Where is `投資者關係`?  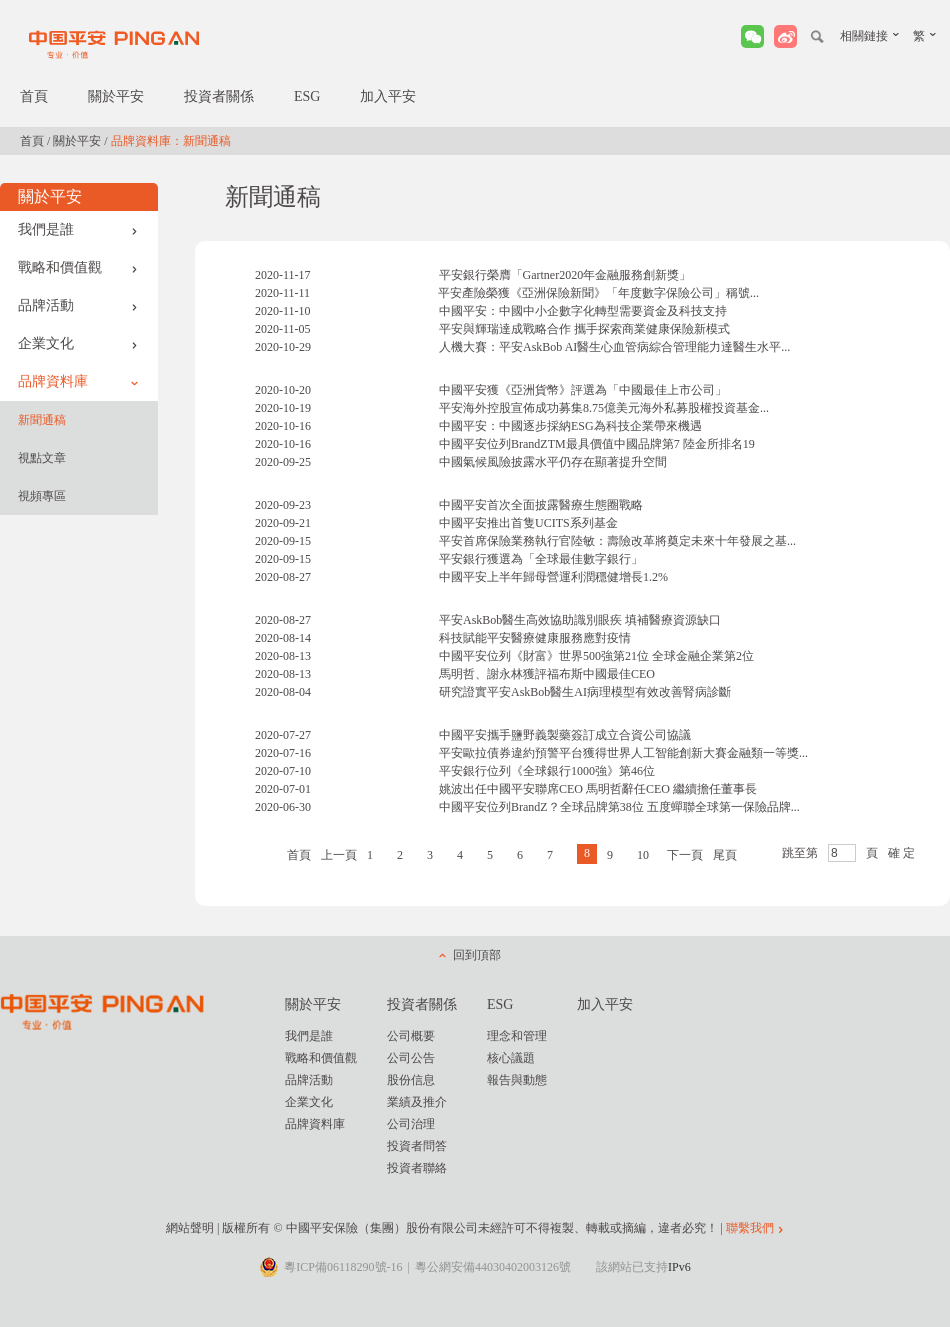 投資者關係 is located at coordinates (219, 96).